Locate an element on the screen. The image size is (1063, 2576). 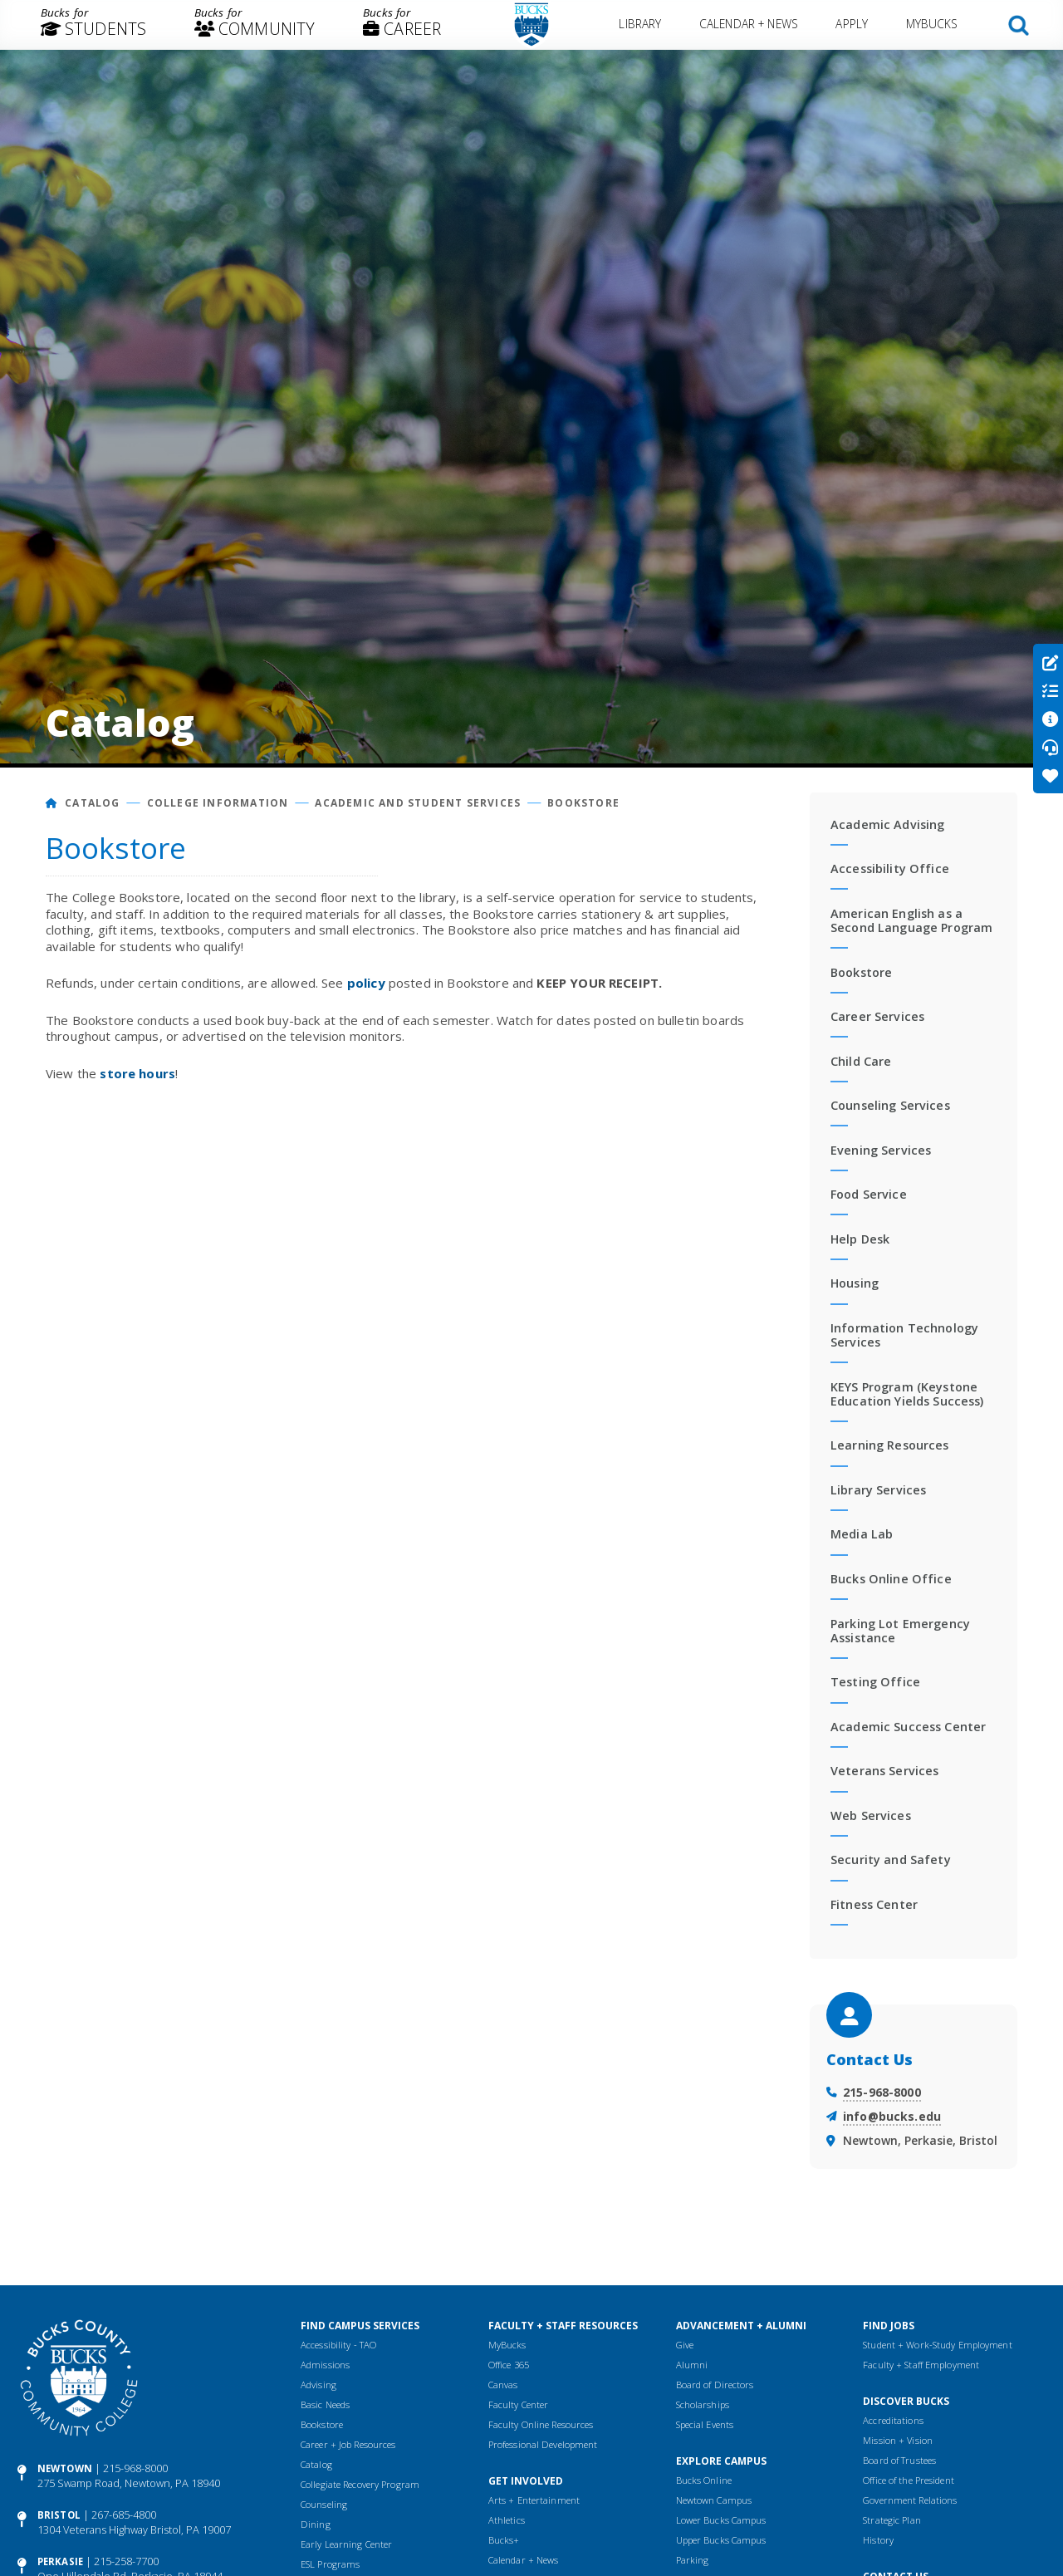
Upper Bucks Campus is located at coordinates (721, 2540).